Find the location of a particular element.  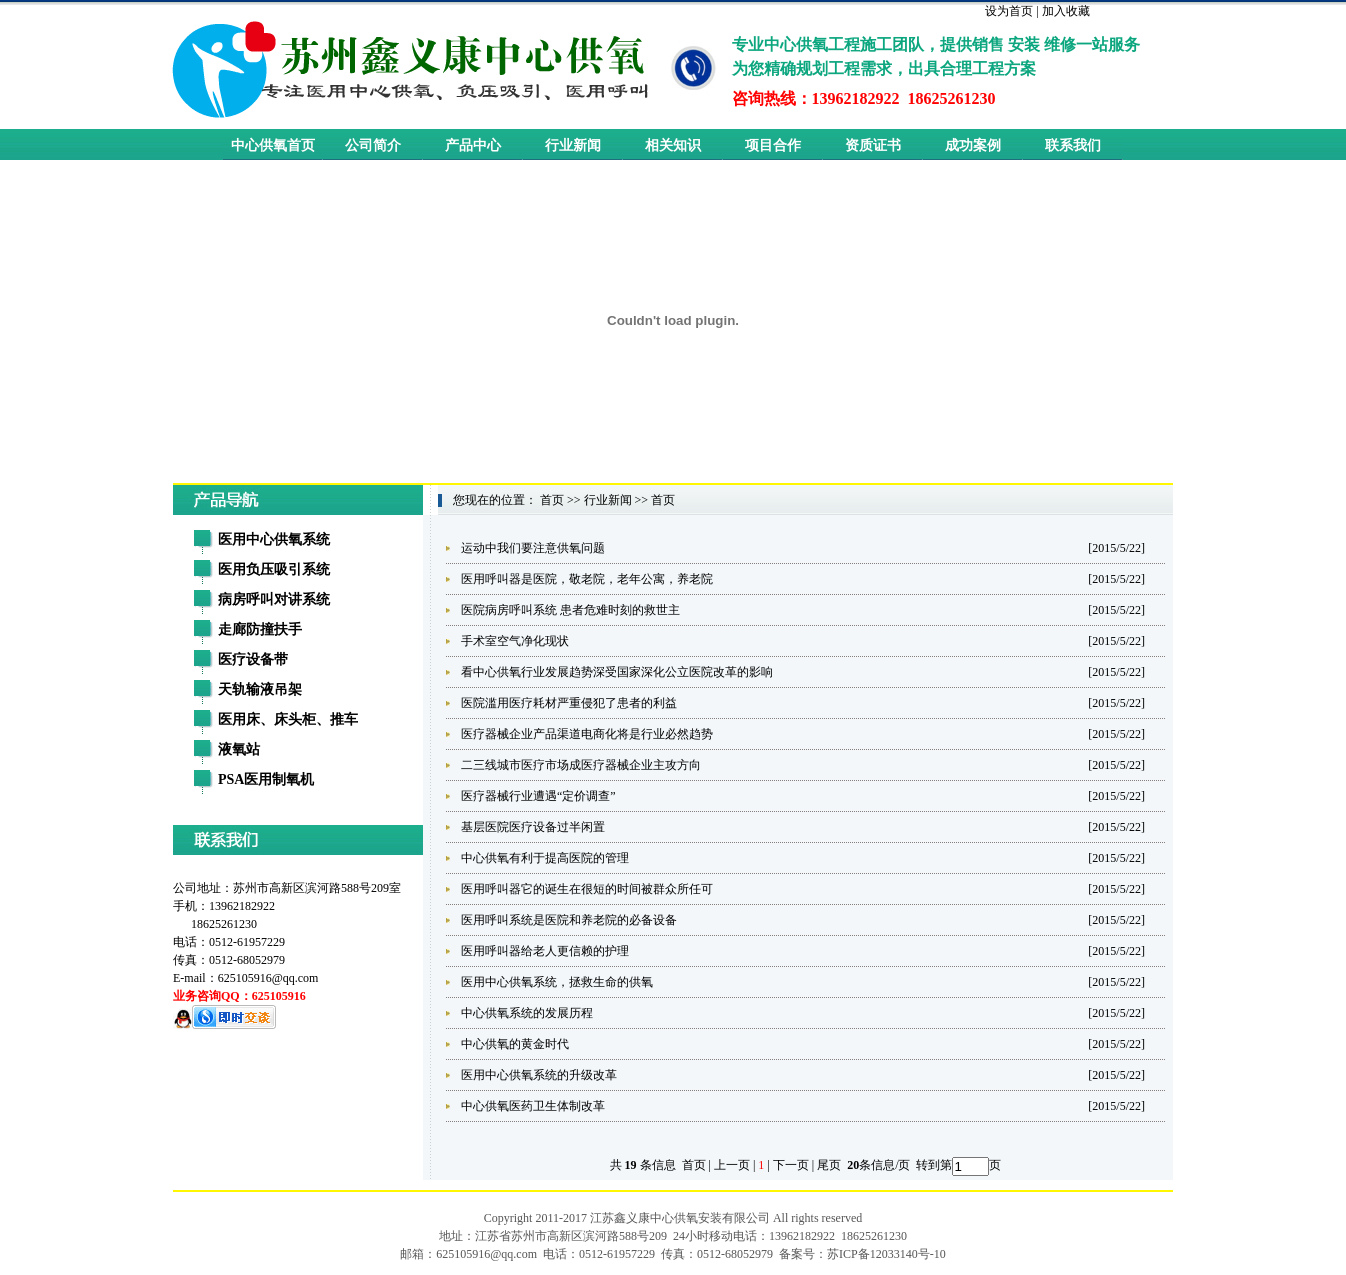

行业新闻 is located at coordinates (573, 145).